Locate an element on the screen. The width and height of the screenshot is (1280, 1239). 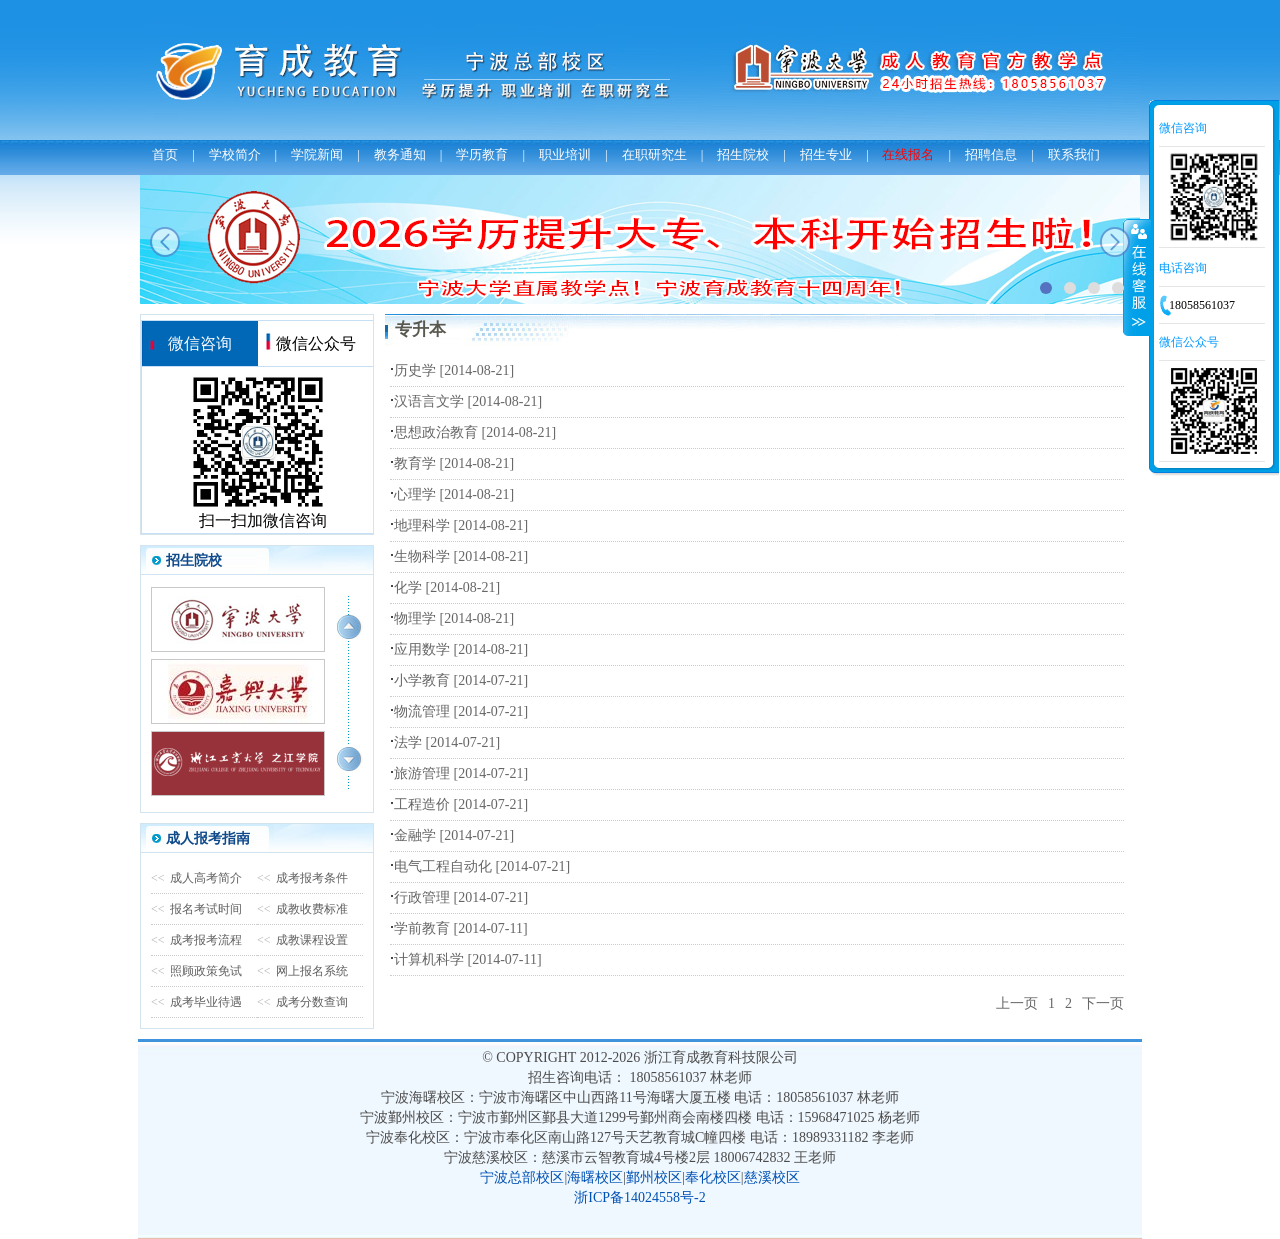
prev is located at coordinates (165, 242).